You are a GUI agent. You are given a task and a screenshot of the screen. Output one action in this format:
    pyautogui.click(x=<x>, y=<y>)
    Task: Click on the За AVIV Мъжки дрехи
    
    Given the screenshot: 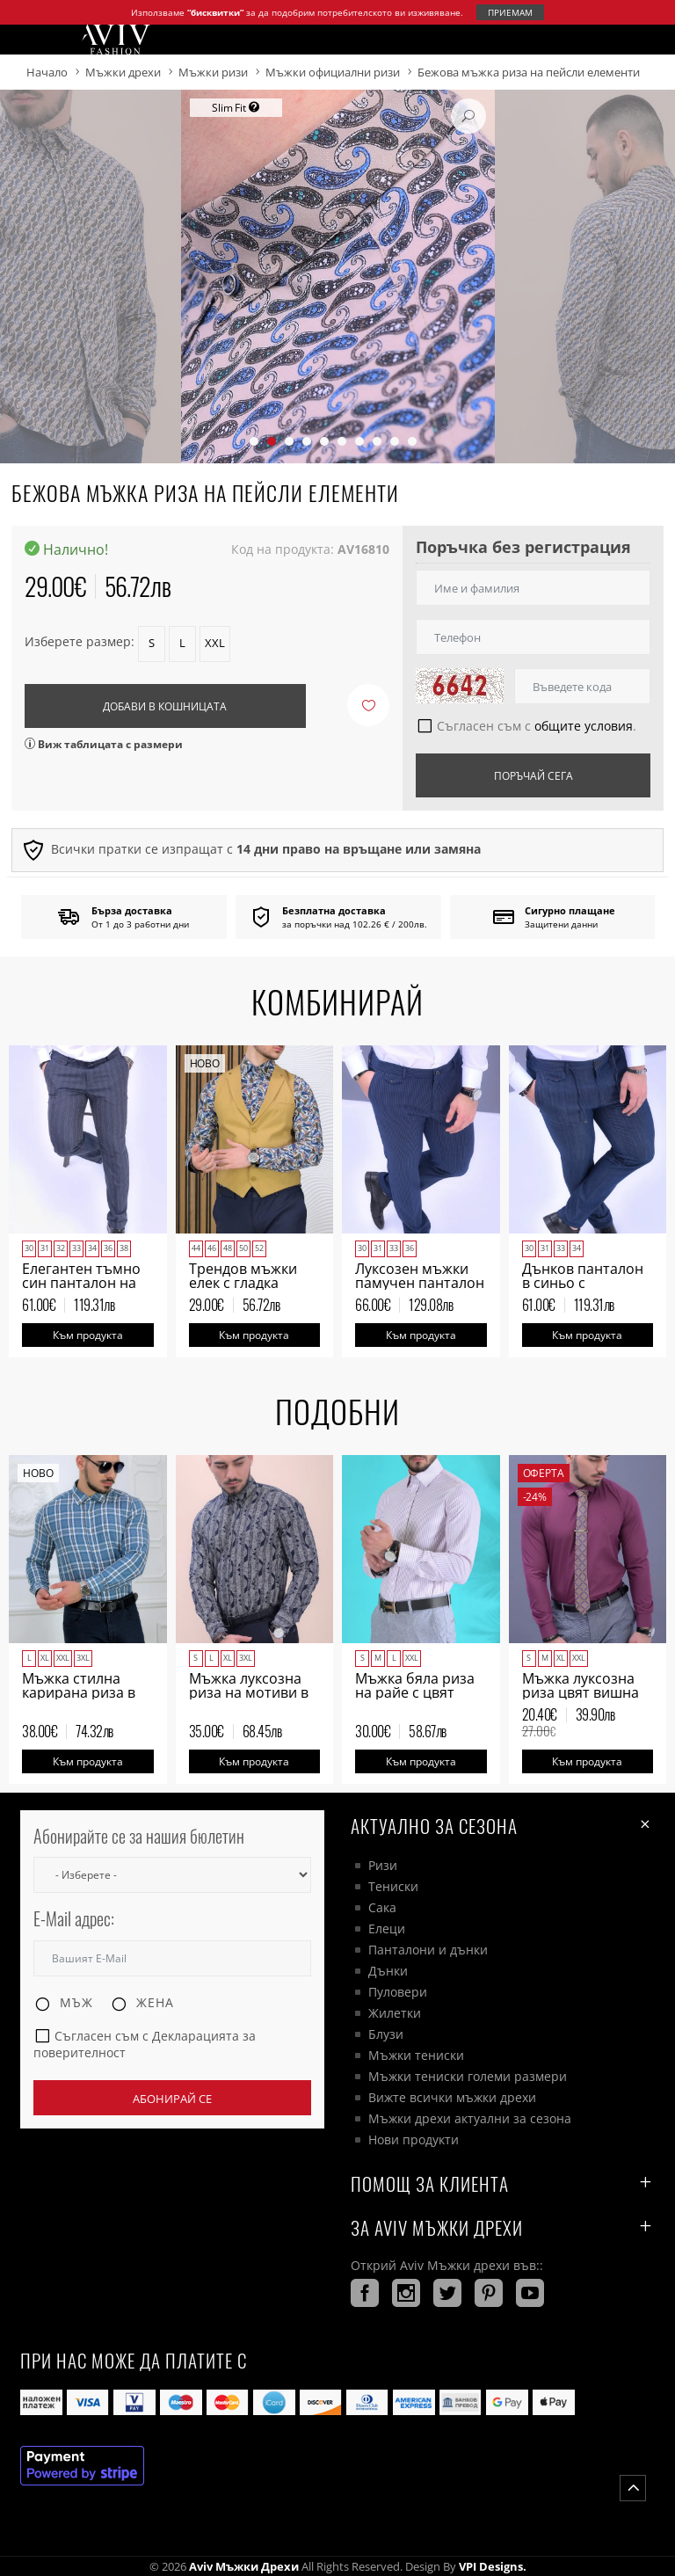 What is the action you would take?
    pyautogui.click(x=503, y=2227)
    